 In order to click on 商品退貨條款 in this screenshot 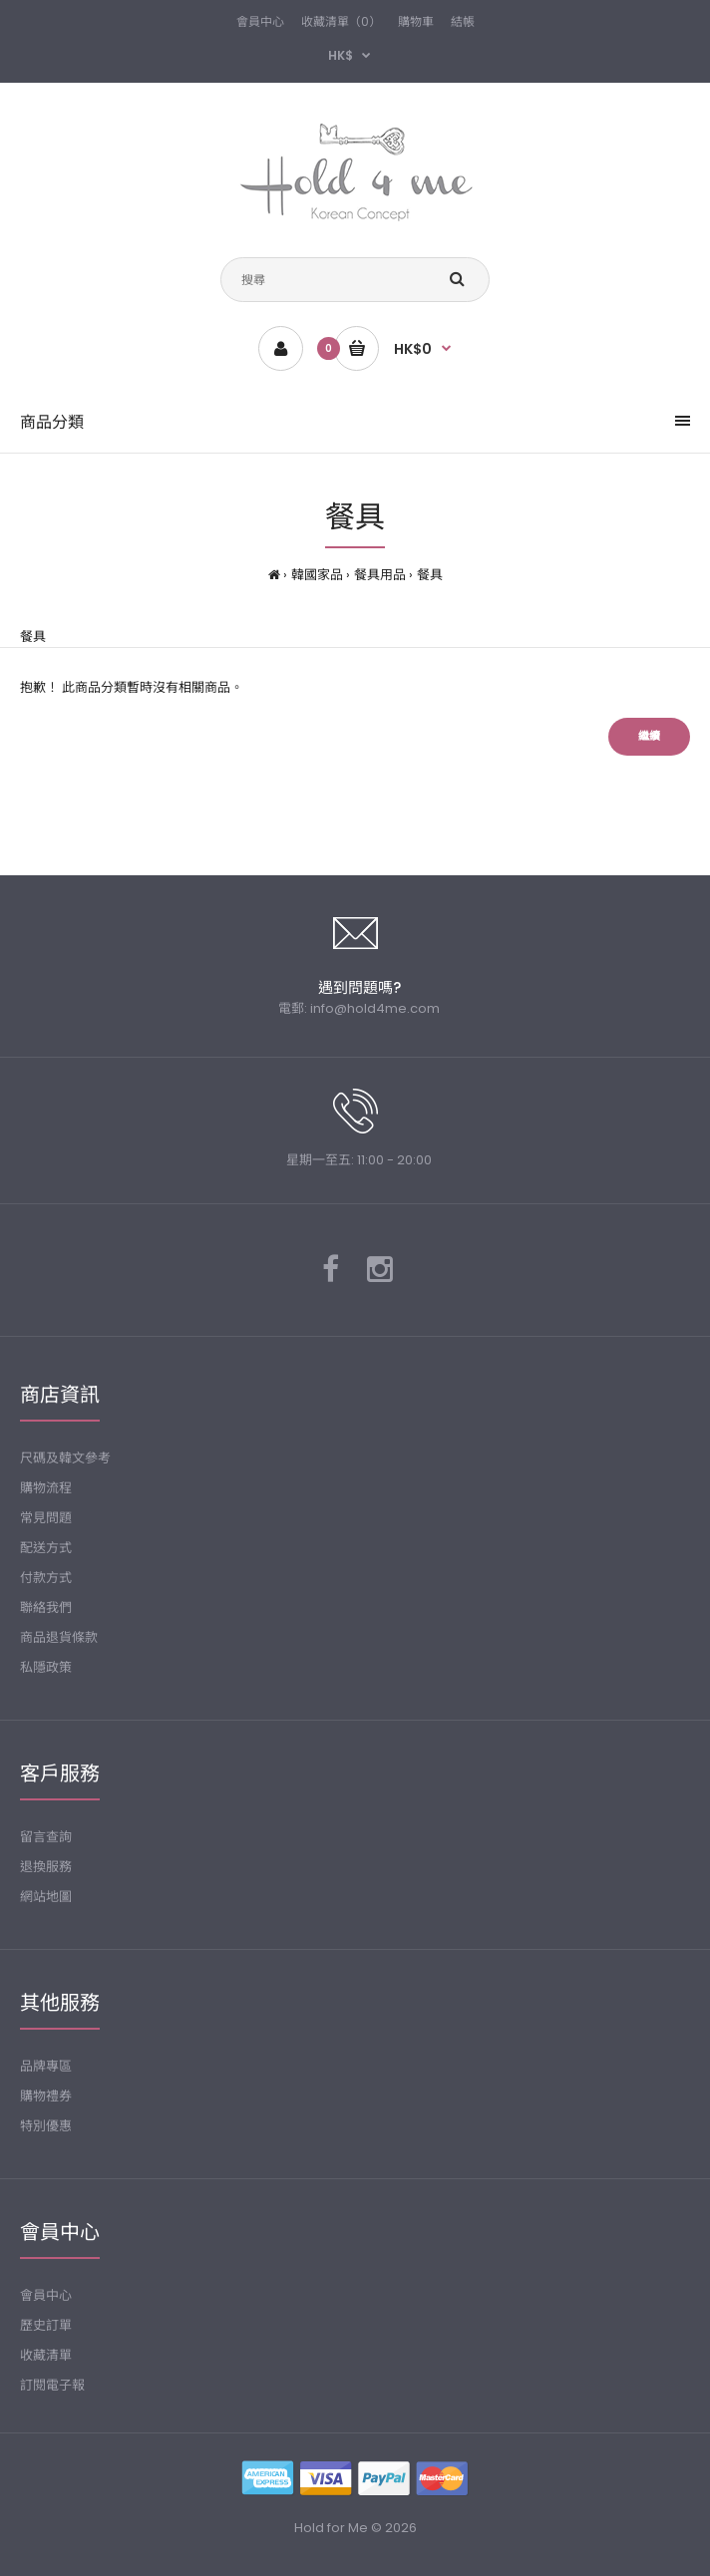, I will do `click(59, 1637)`.